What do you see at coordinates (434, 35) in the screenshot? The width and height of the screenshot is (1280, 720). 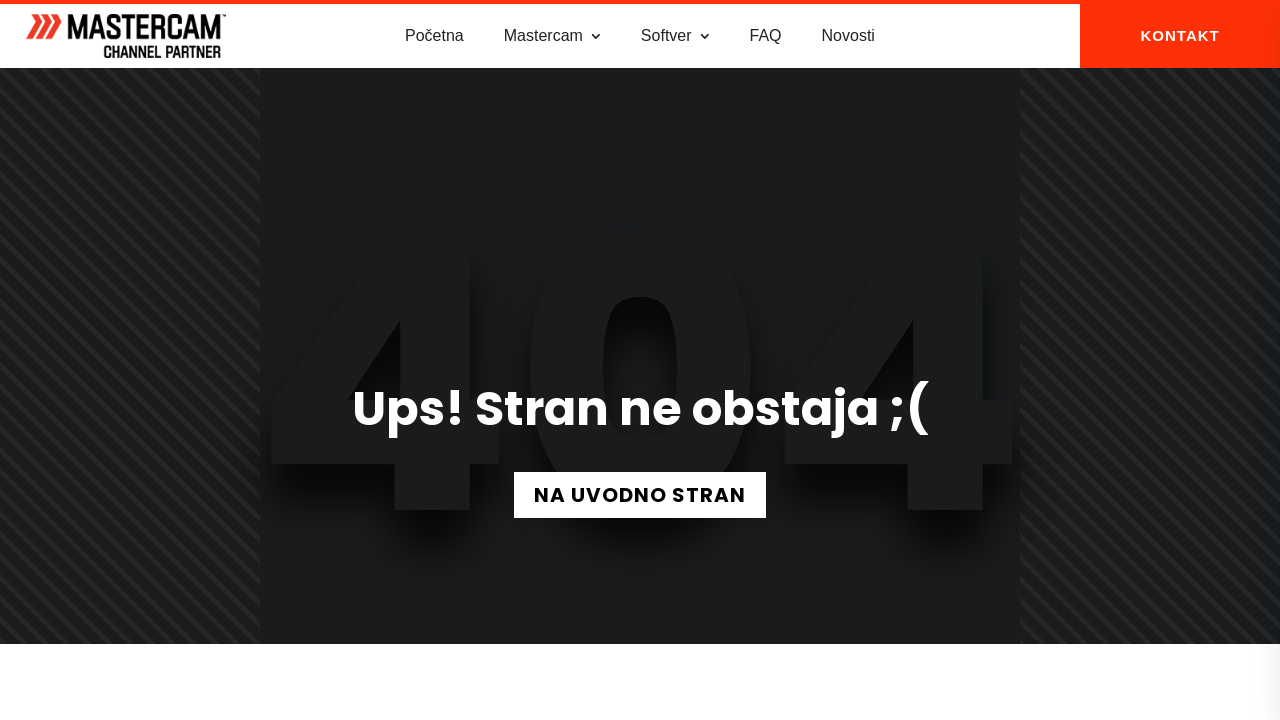 I see `Početna` at bounding box center [434, 35].